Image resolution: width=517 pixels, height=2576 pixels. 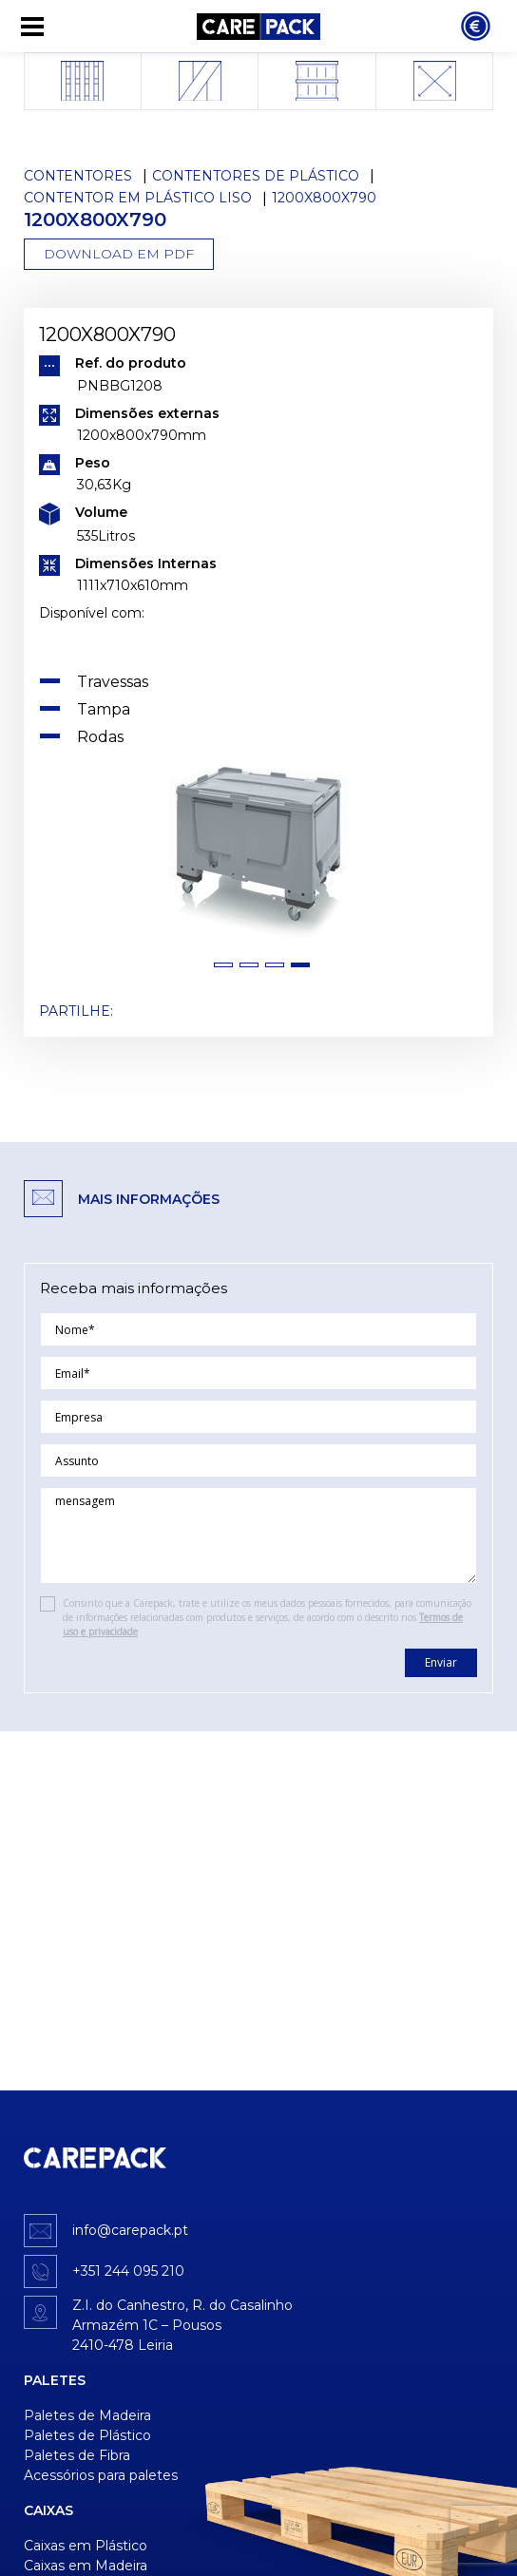 I want to click on Contentor em Plástico Liso, so click(x=138, y=197).